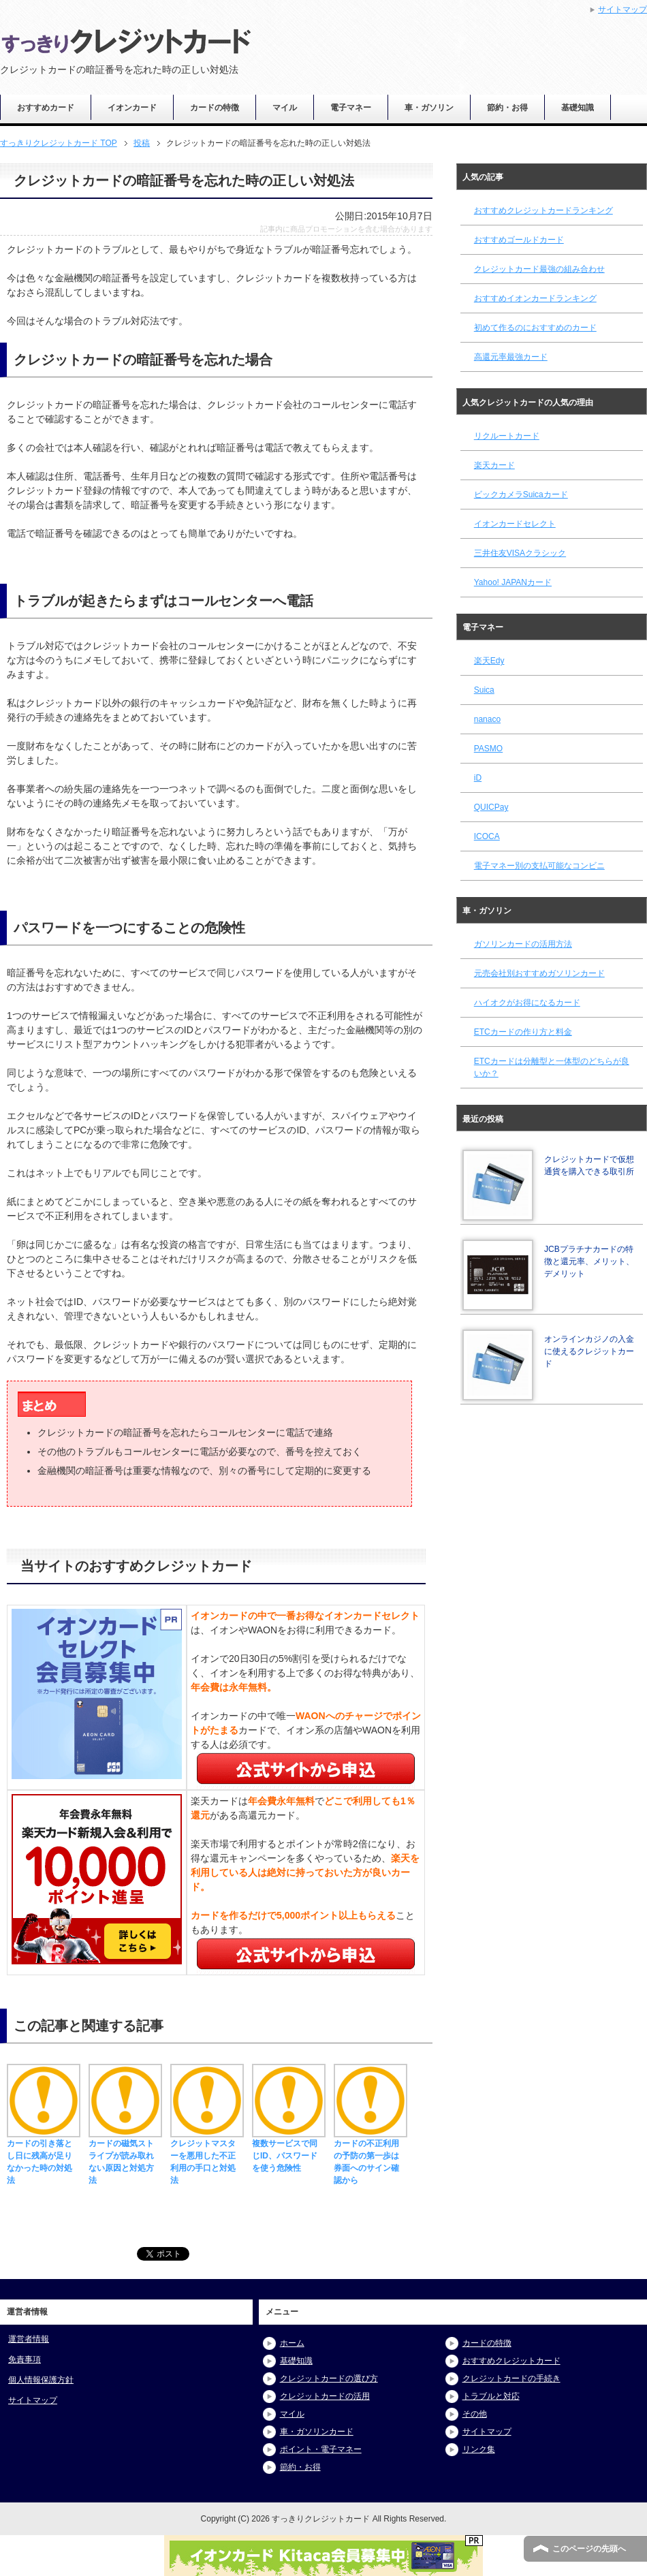 This screenshot has height=2576, width=647. I want to click on 初めて作るのにおすすめのカード, so click(535, 327).